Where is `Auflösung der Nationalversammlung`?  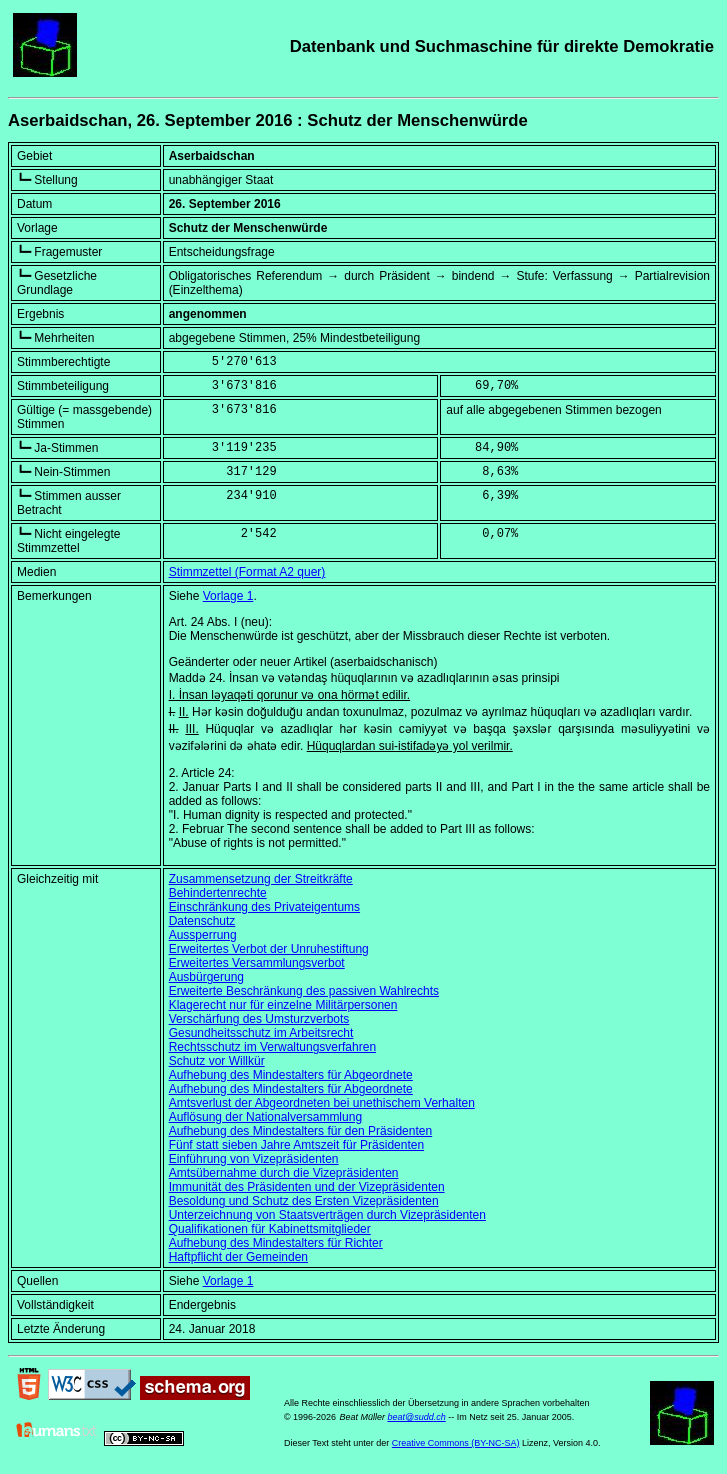 Auflösung der Nationalversammlung is located at coordinates (265, 1117).